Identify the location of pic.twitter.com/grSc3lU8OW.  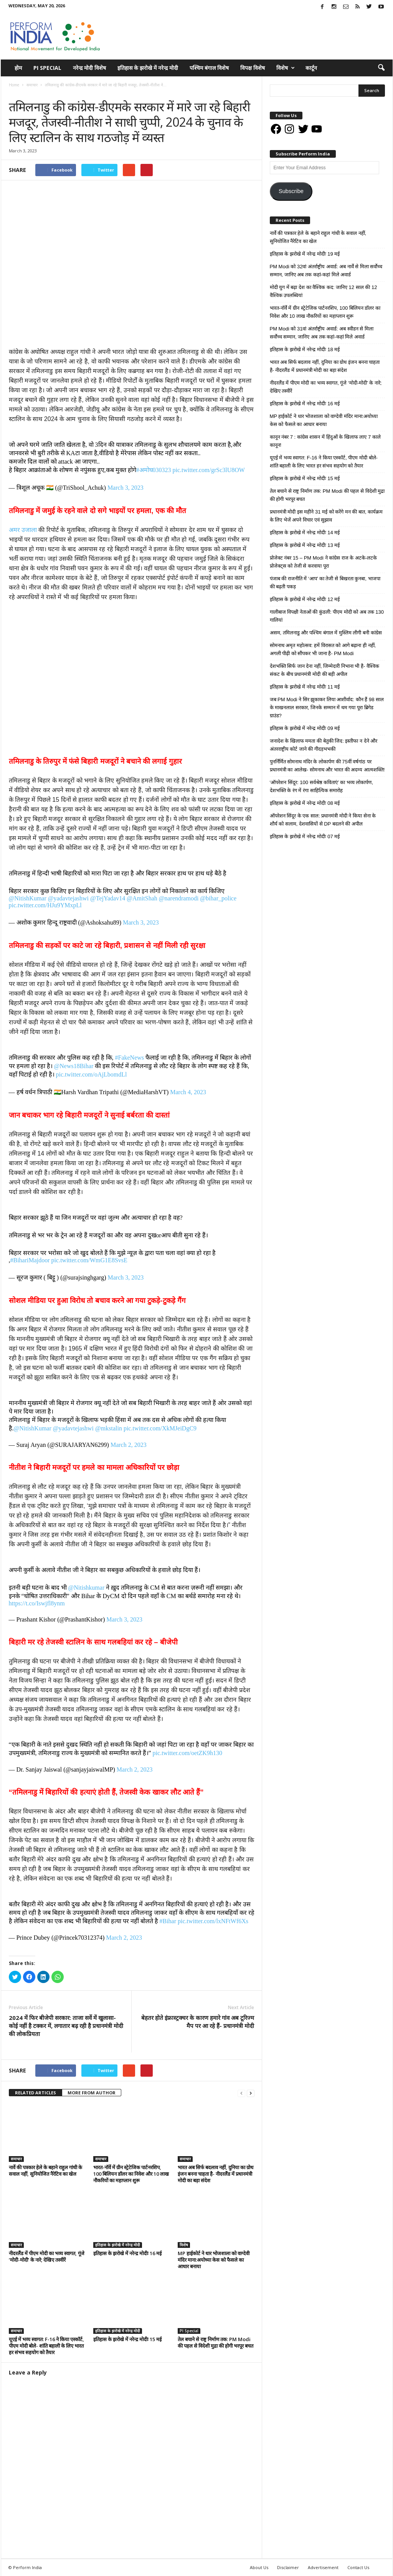
(209, 470).